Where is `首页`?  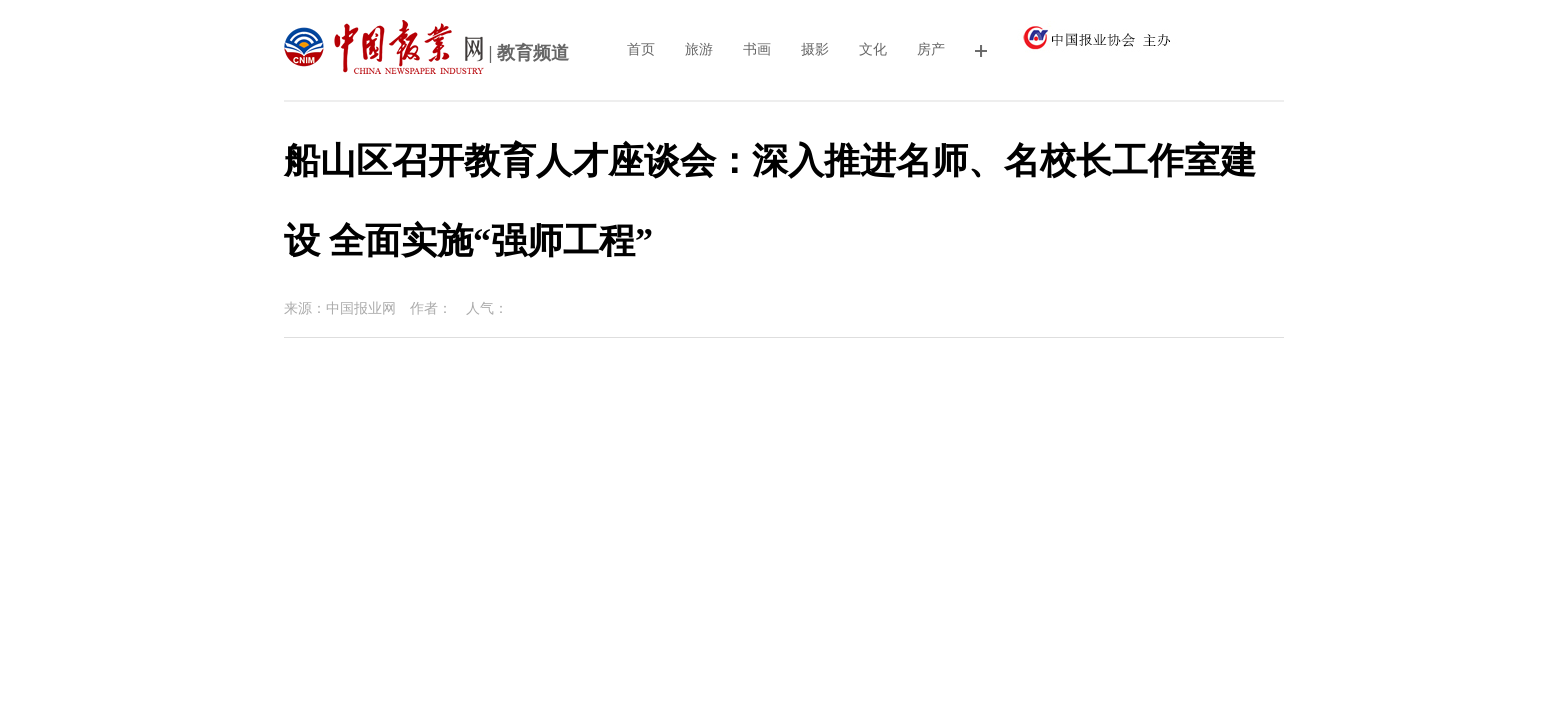 首页 is located at coordinates (641, 49).